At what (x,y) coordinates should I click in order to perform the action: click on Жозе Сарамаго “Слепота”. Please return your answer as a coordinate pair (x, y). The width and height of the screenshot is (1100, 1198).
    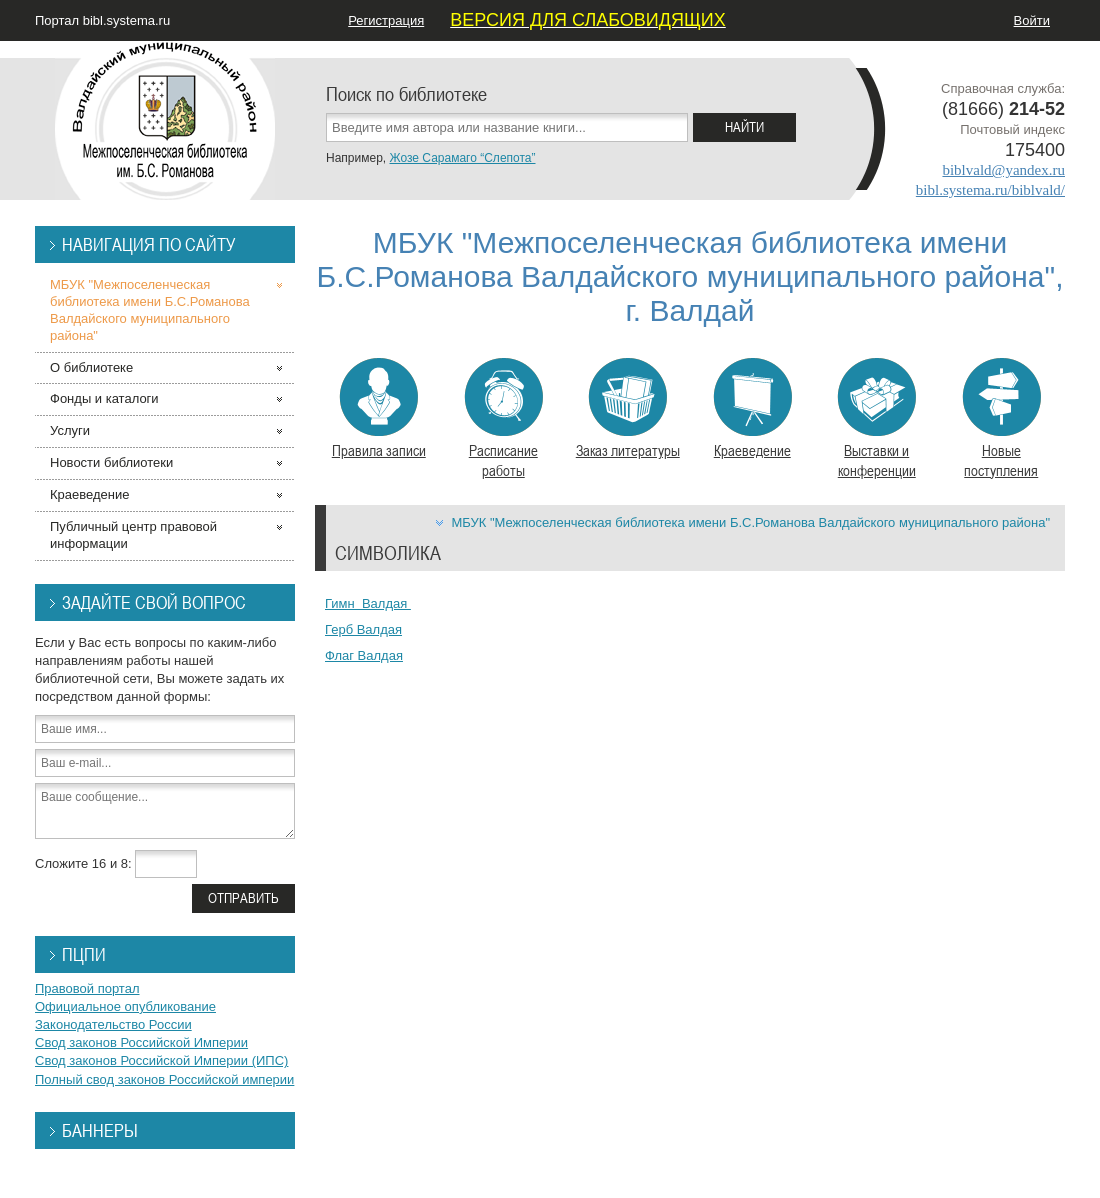
    Looking at the image, I should click on (462, 158).